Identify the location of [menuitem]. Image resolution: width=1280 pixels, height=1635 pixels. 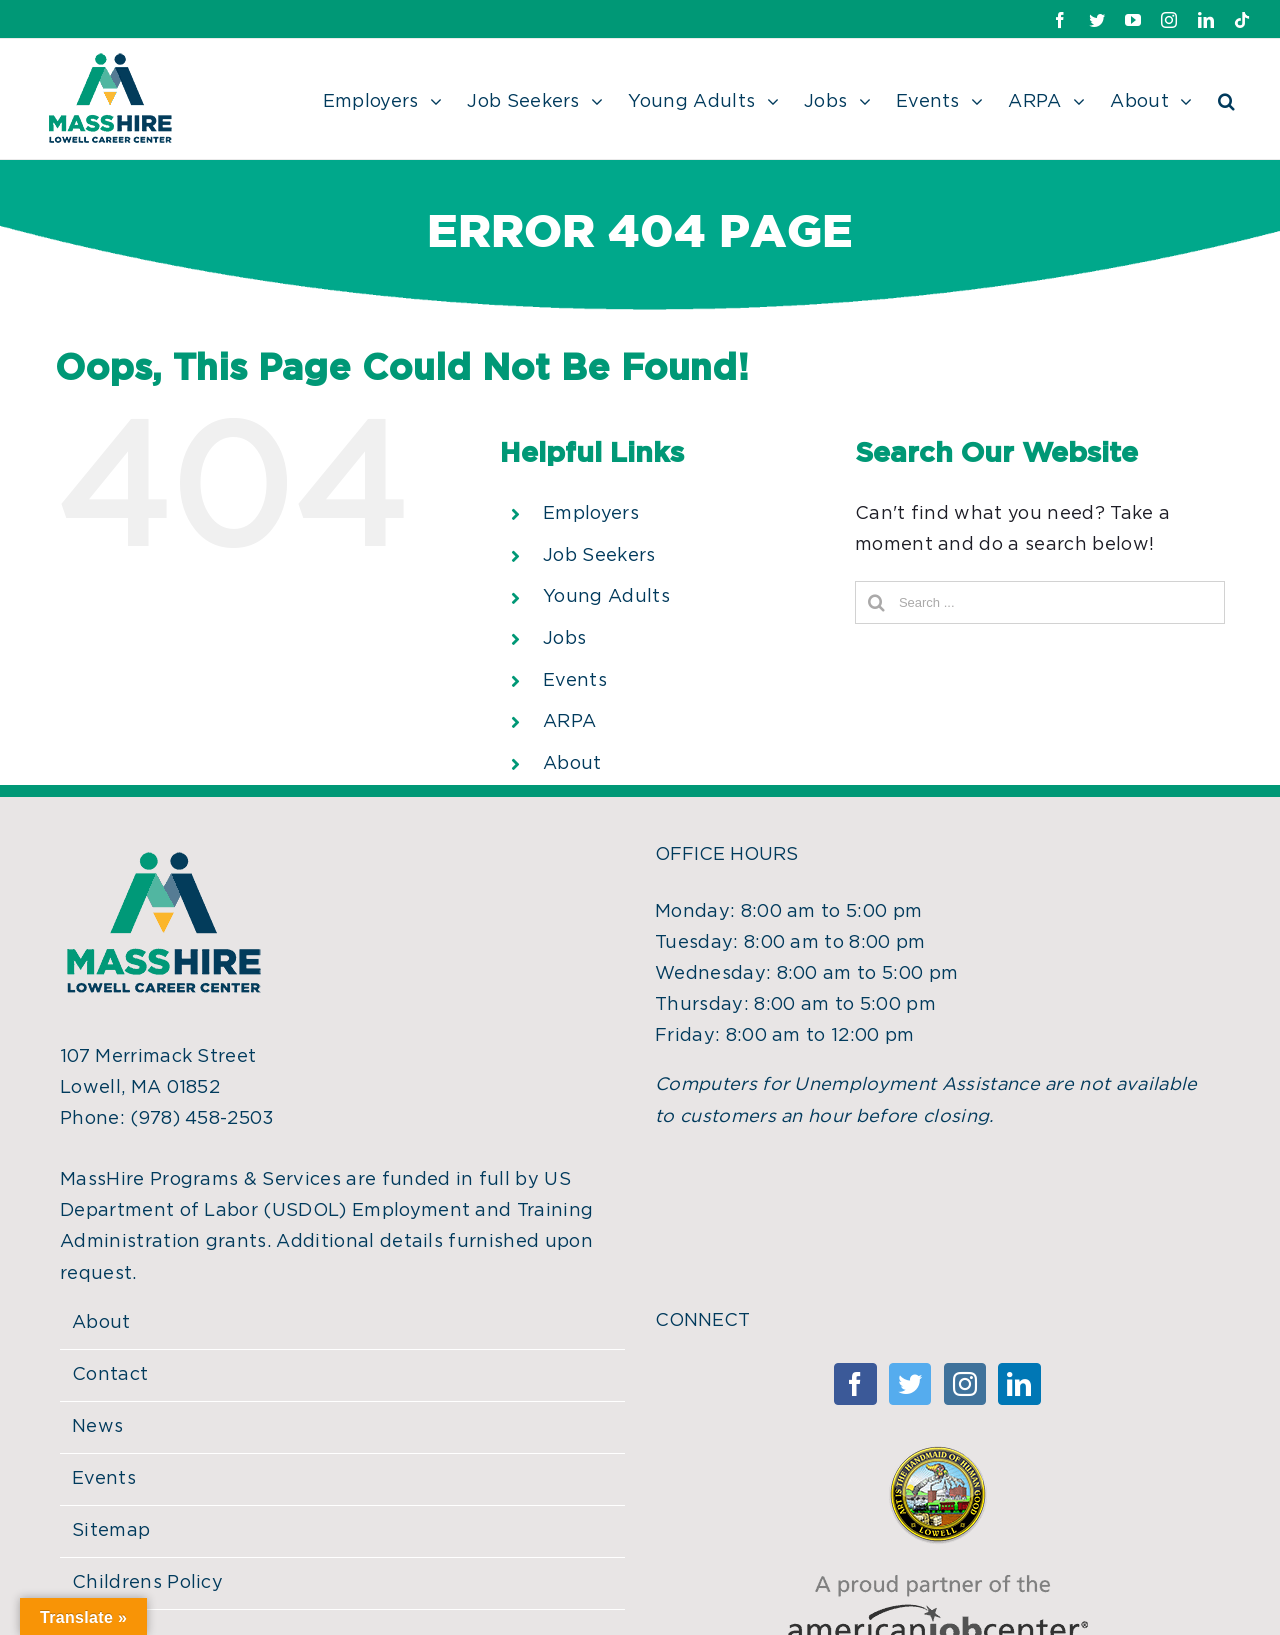
(395, 99).